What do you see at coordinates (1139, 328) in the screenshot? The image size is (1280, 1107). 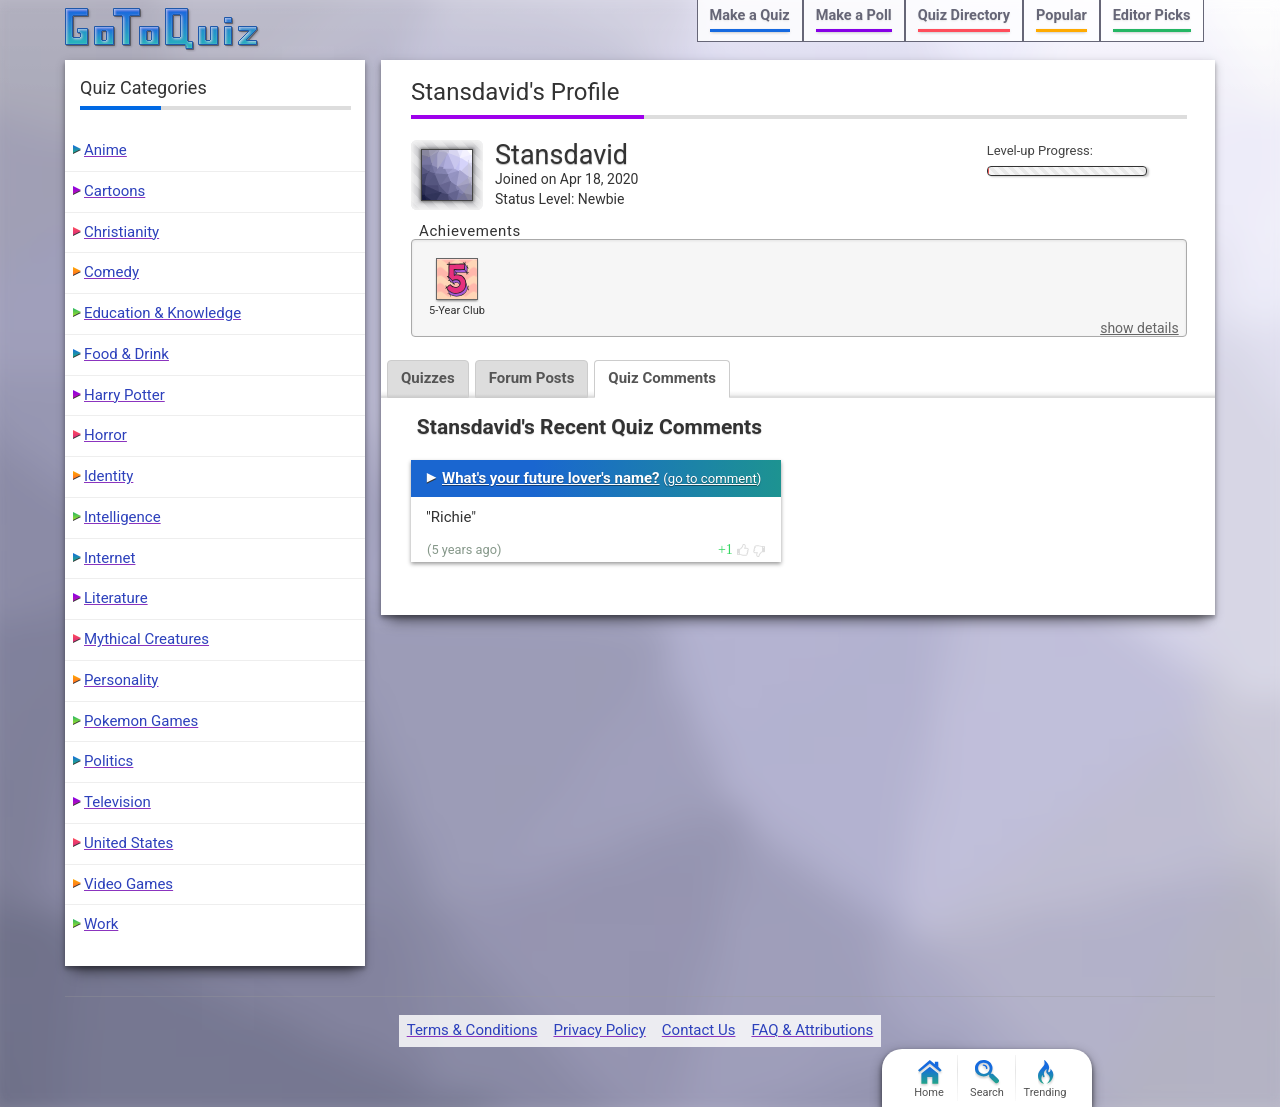 I see `show details` at bounding box center [1139, 328].